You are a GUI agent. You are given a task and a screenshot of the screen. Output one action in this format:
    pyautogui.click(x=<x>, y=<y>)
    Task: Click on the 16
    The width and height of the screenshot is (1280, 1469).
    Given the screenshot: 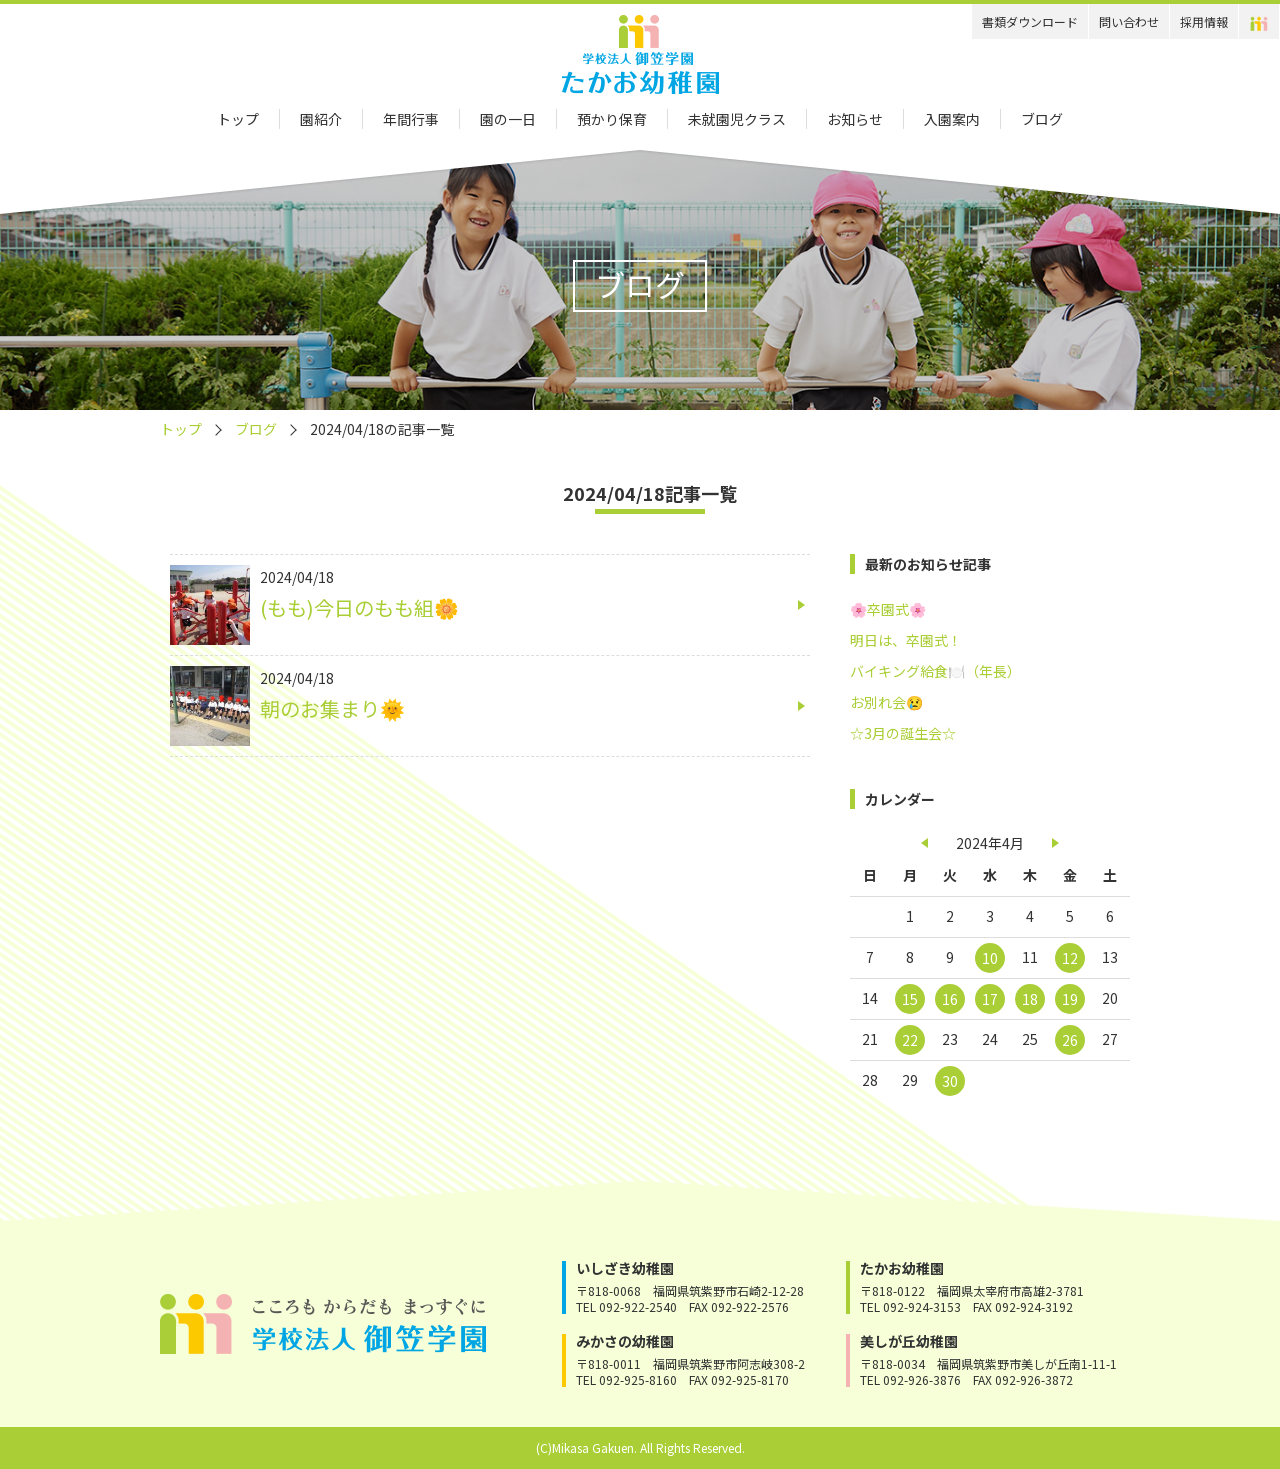 What is the action you would take?
    pyautogui.click(x=950, y=999)
    